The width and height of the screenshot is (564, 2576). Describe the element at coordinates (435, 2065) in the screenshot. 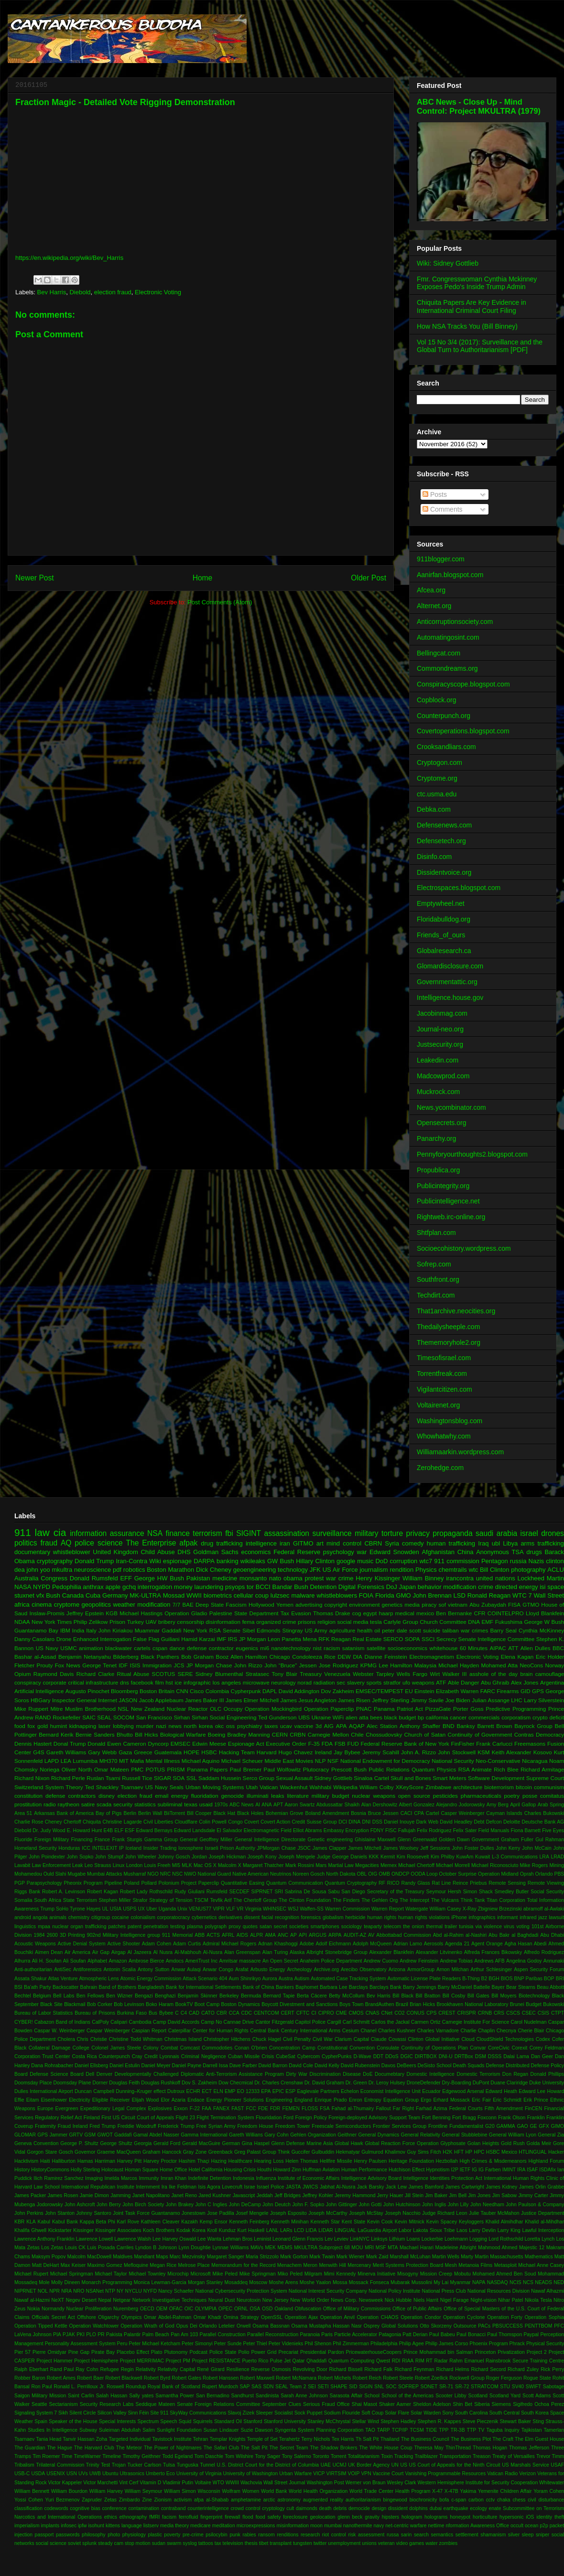

I see `DeSisto School` at that location.